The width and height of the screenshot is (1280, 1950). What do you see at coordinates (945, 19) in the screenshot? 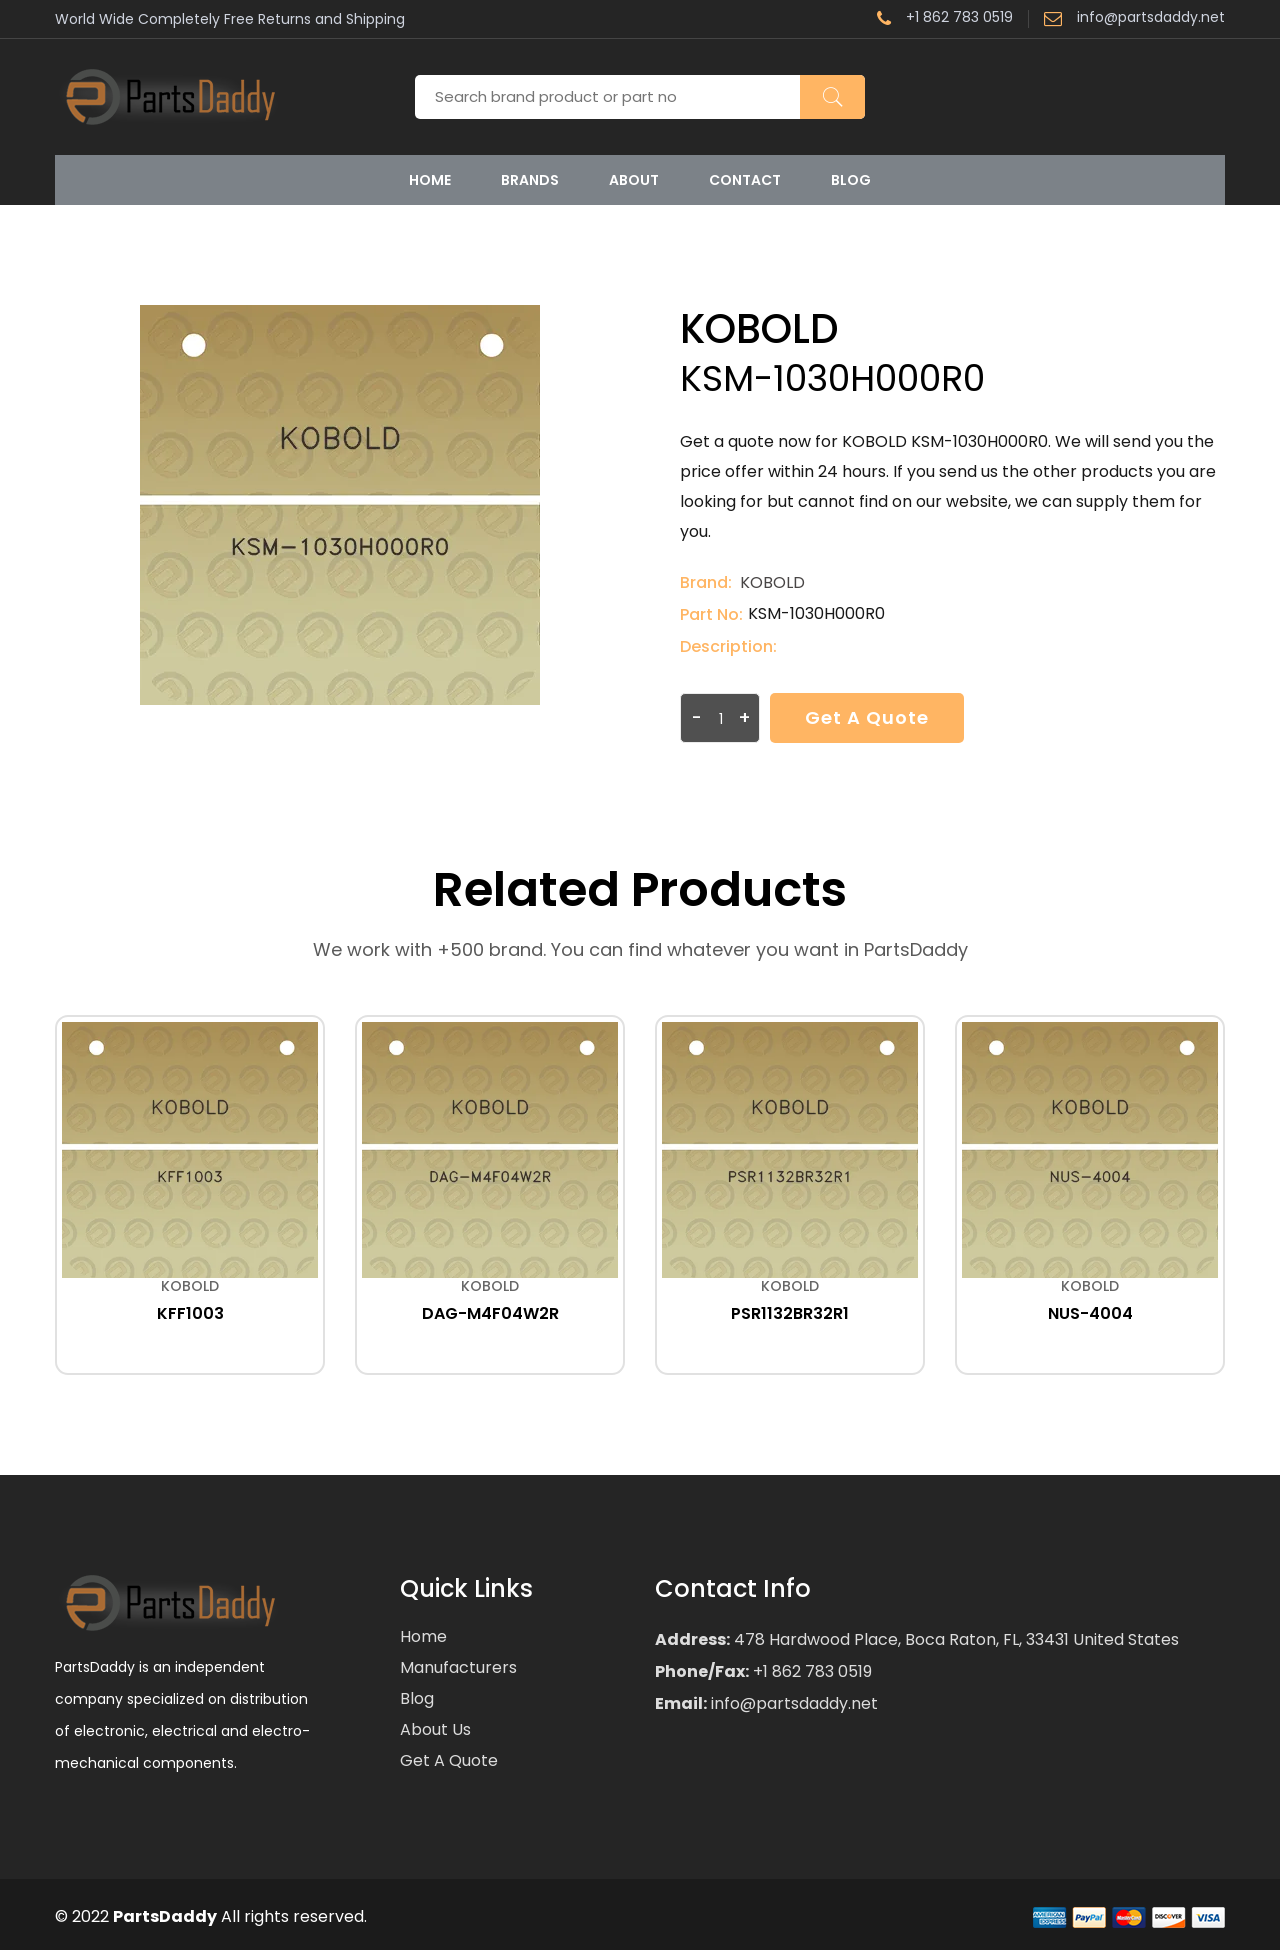
I see `+1 862 783 0519` at bounding box center [945, 19].